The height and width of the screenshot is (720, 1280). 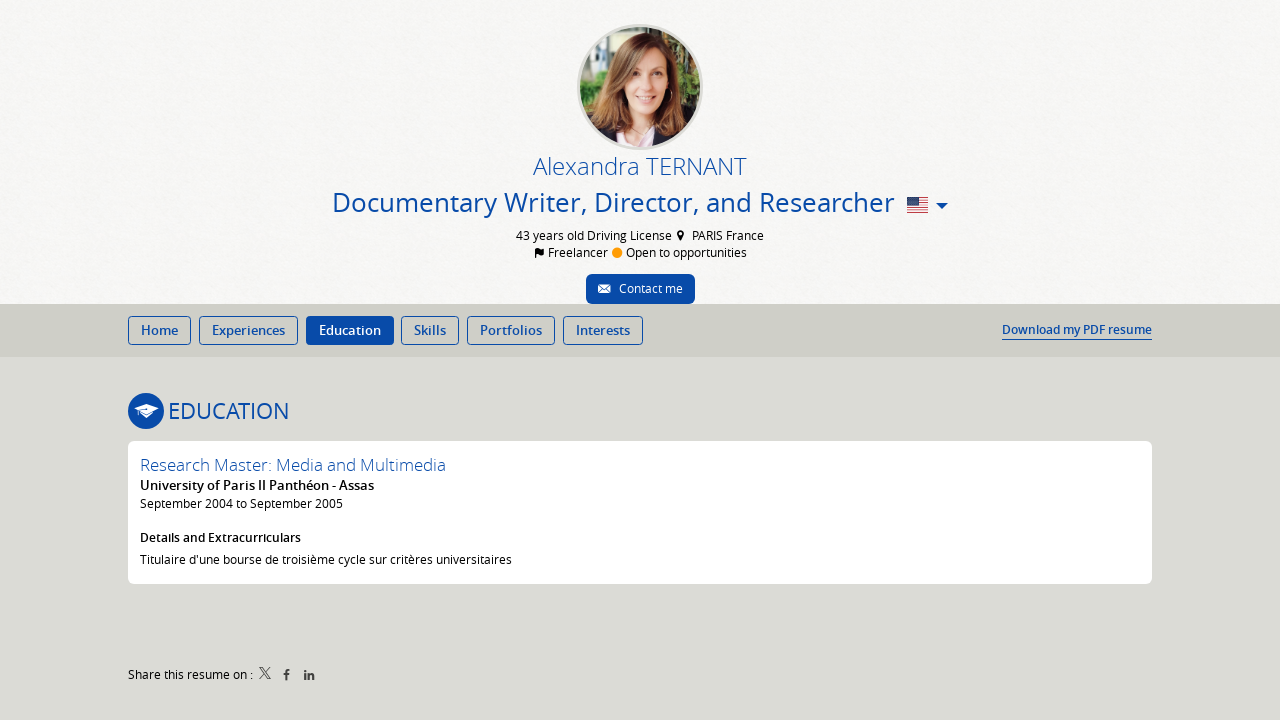 What do you see at coordinates (229, 410) in the screenshot?
I see `Education` at bounding box center [229, 410].